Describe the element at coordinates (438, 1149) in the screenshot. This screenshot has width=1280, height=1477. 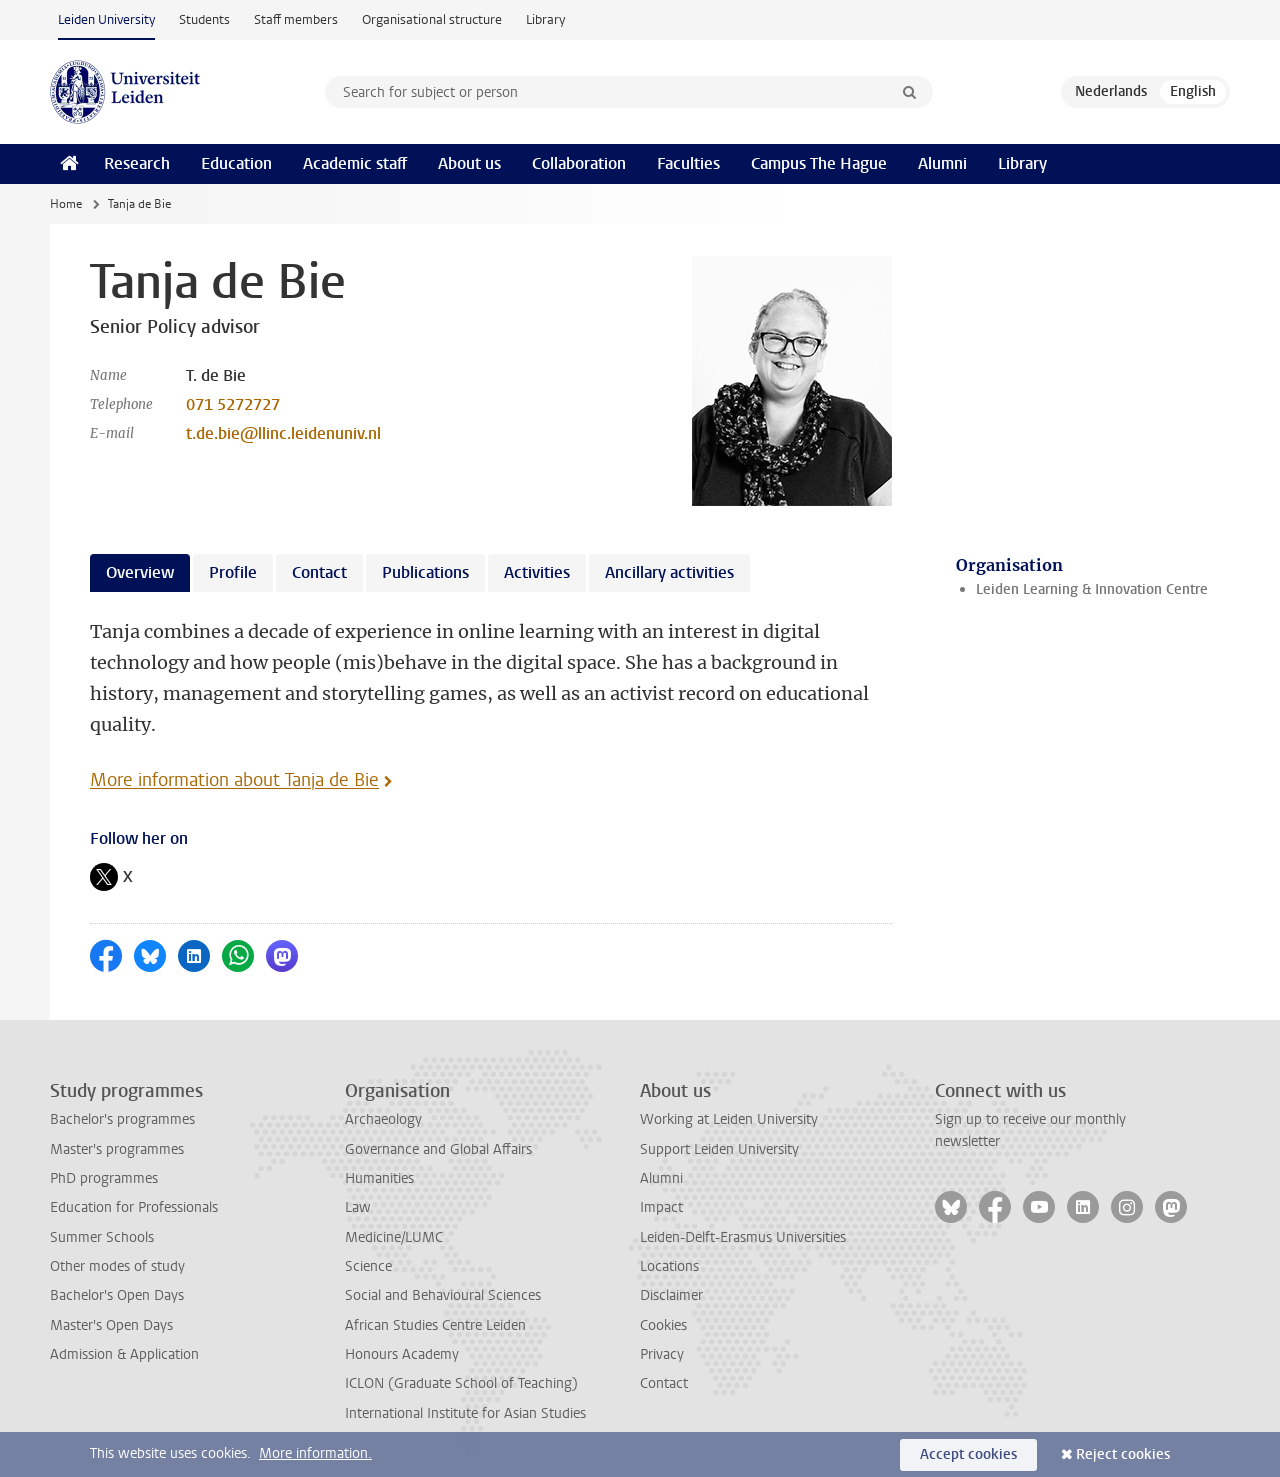
I see `Governance and Global Affairs` at that location.